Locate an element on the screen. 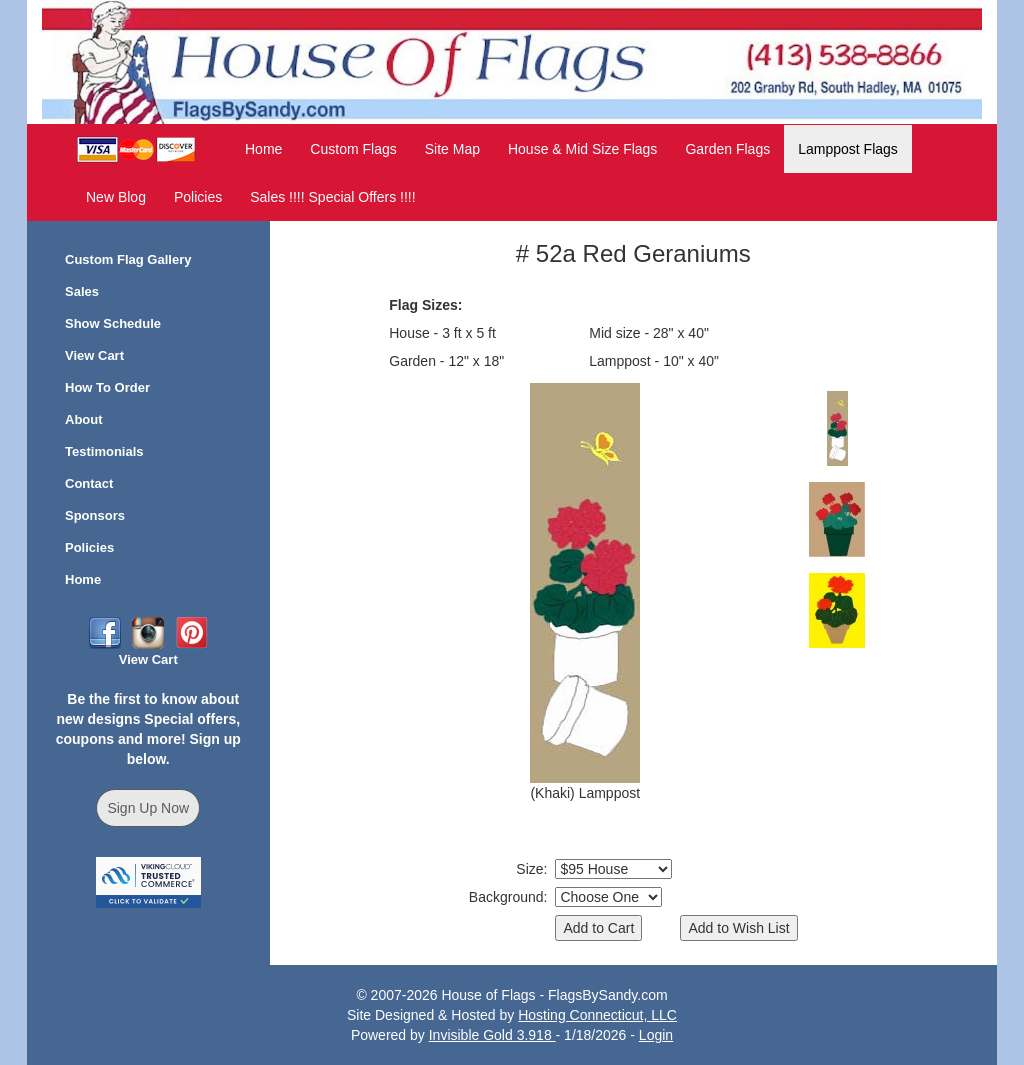  About is located at coordinates (84, 419).